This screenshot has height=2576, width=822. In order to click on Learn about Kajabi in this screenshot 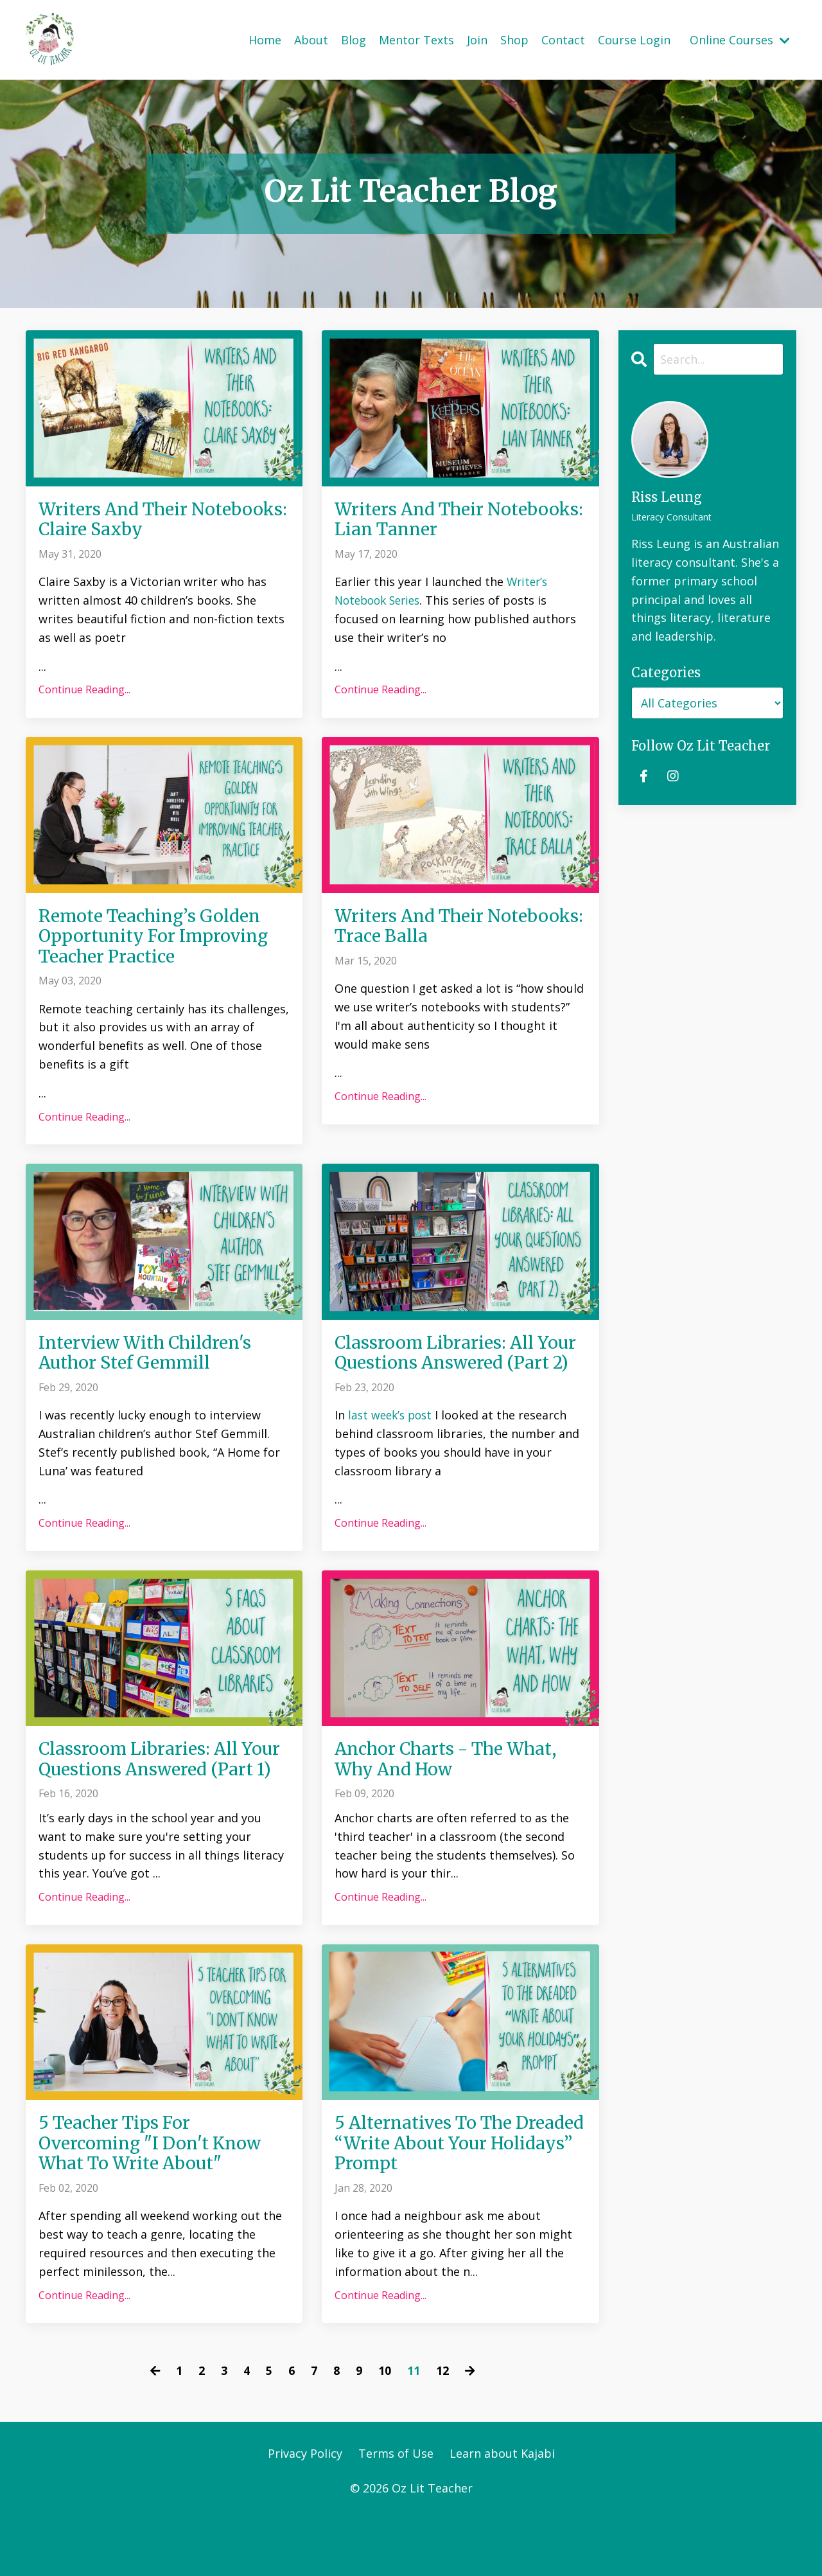, I will do `click(502, 2512)`.